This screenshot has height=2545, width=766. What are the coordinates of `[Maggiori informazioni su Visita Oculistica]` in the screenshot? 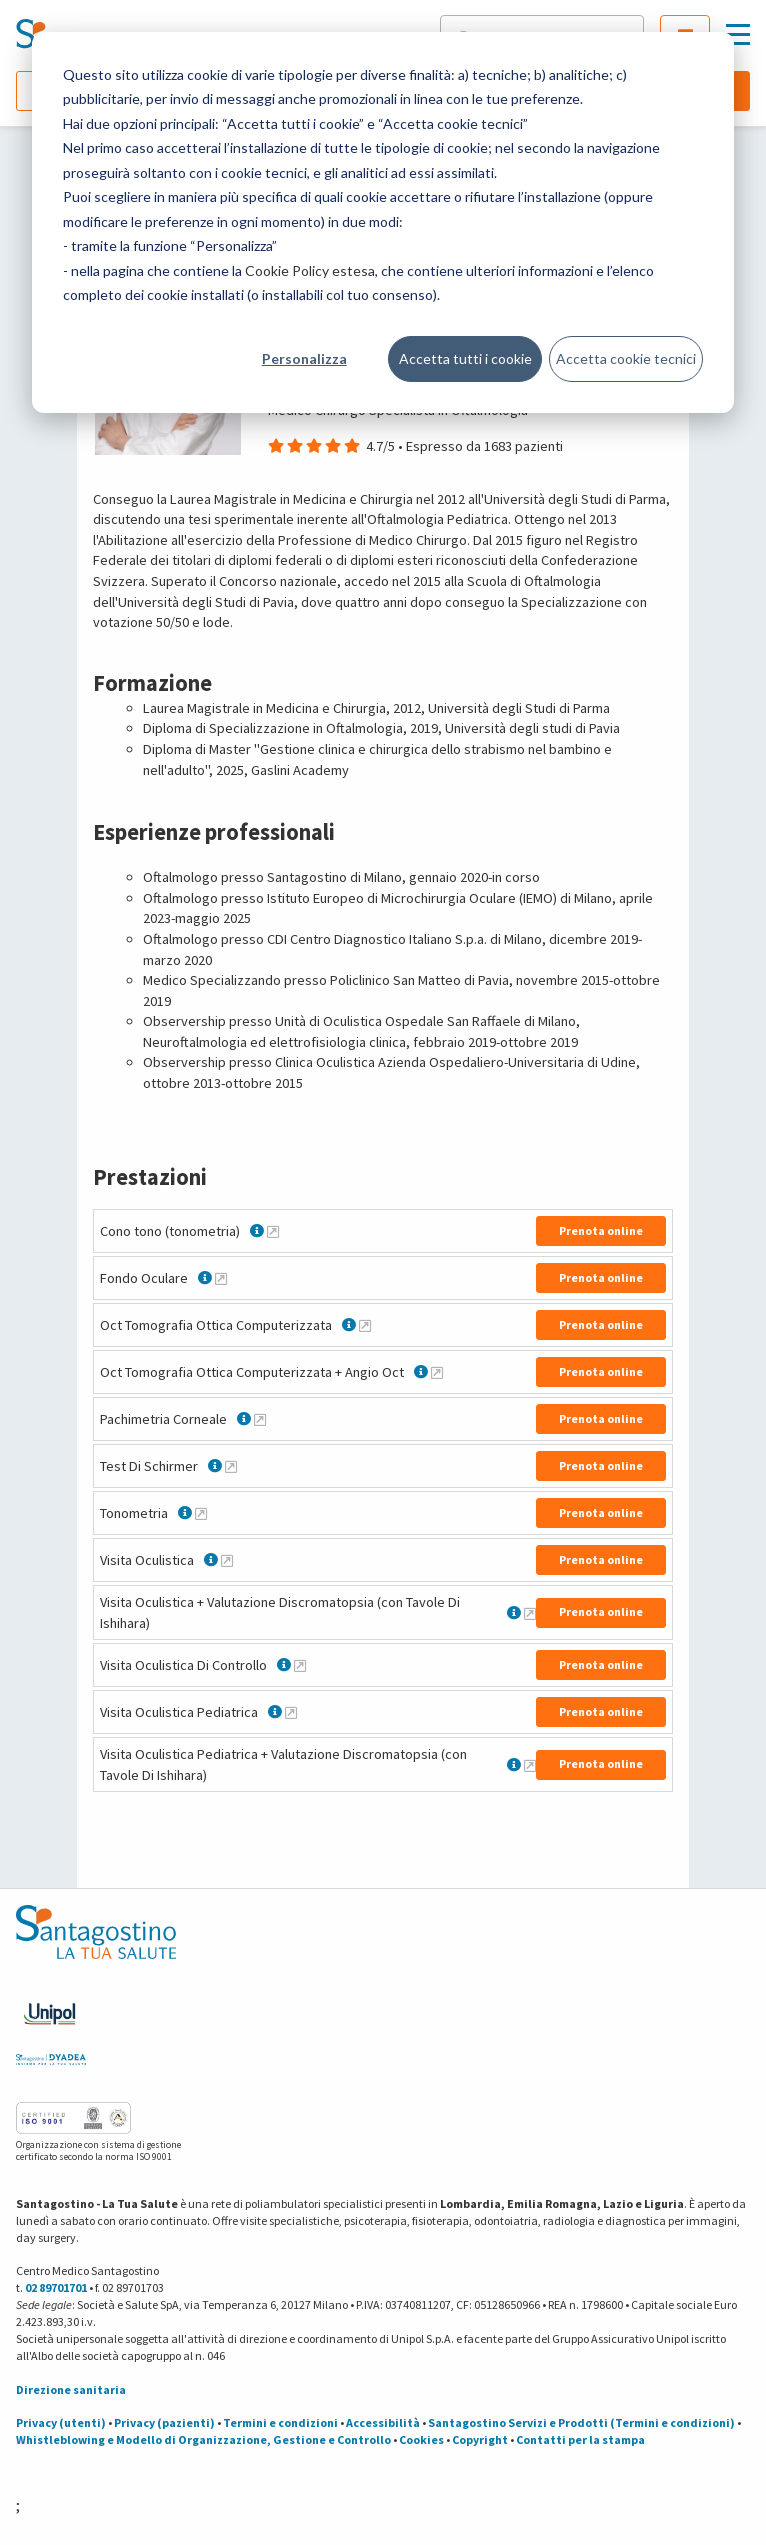 It's located at (227, 1560).